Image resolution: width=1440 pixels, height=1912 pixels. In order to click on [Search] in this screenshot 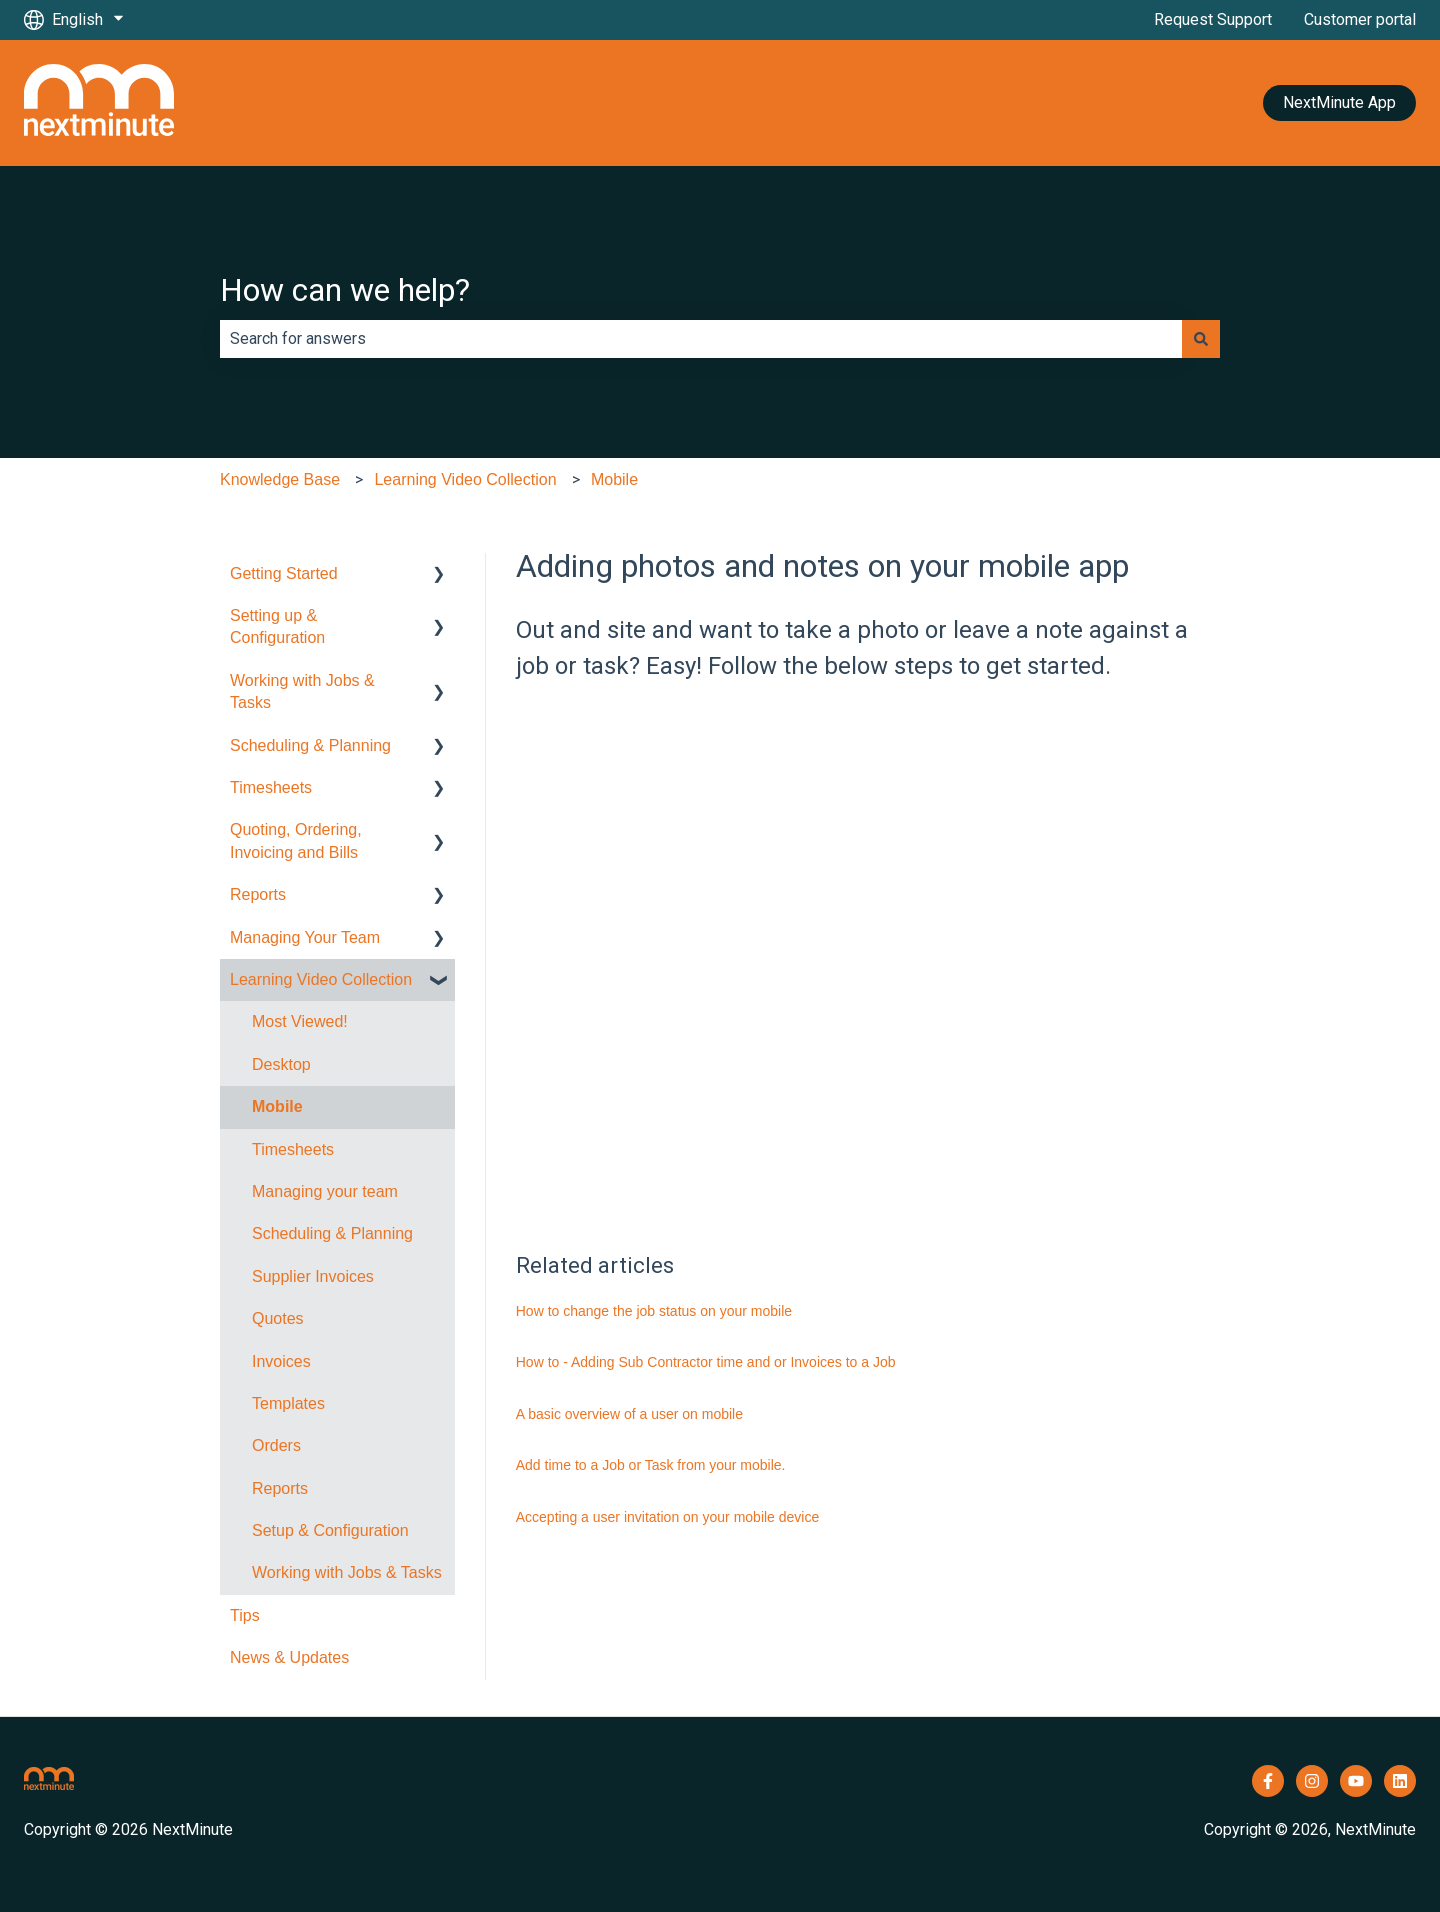, I will do `click(1201, 339)`.